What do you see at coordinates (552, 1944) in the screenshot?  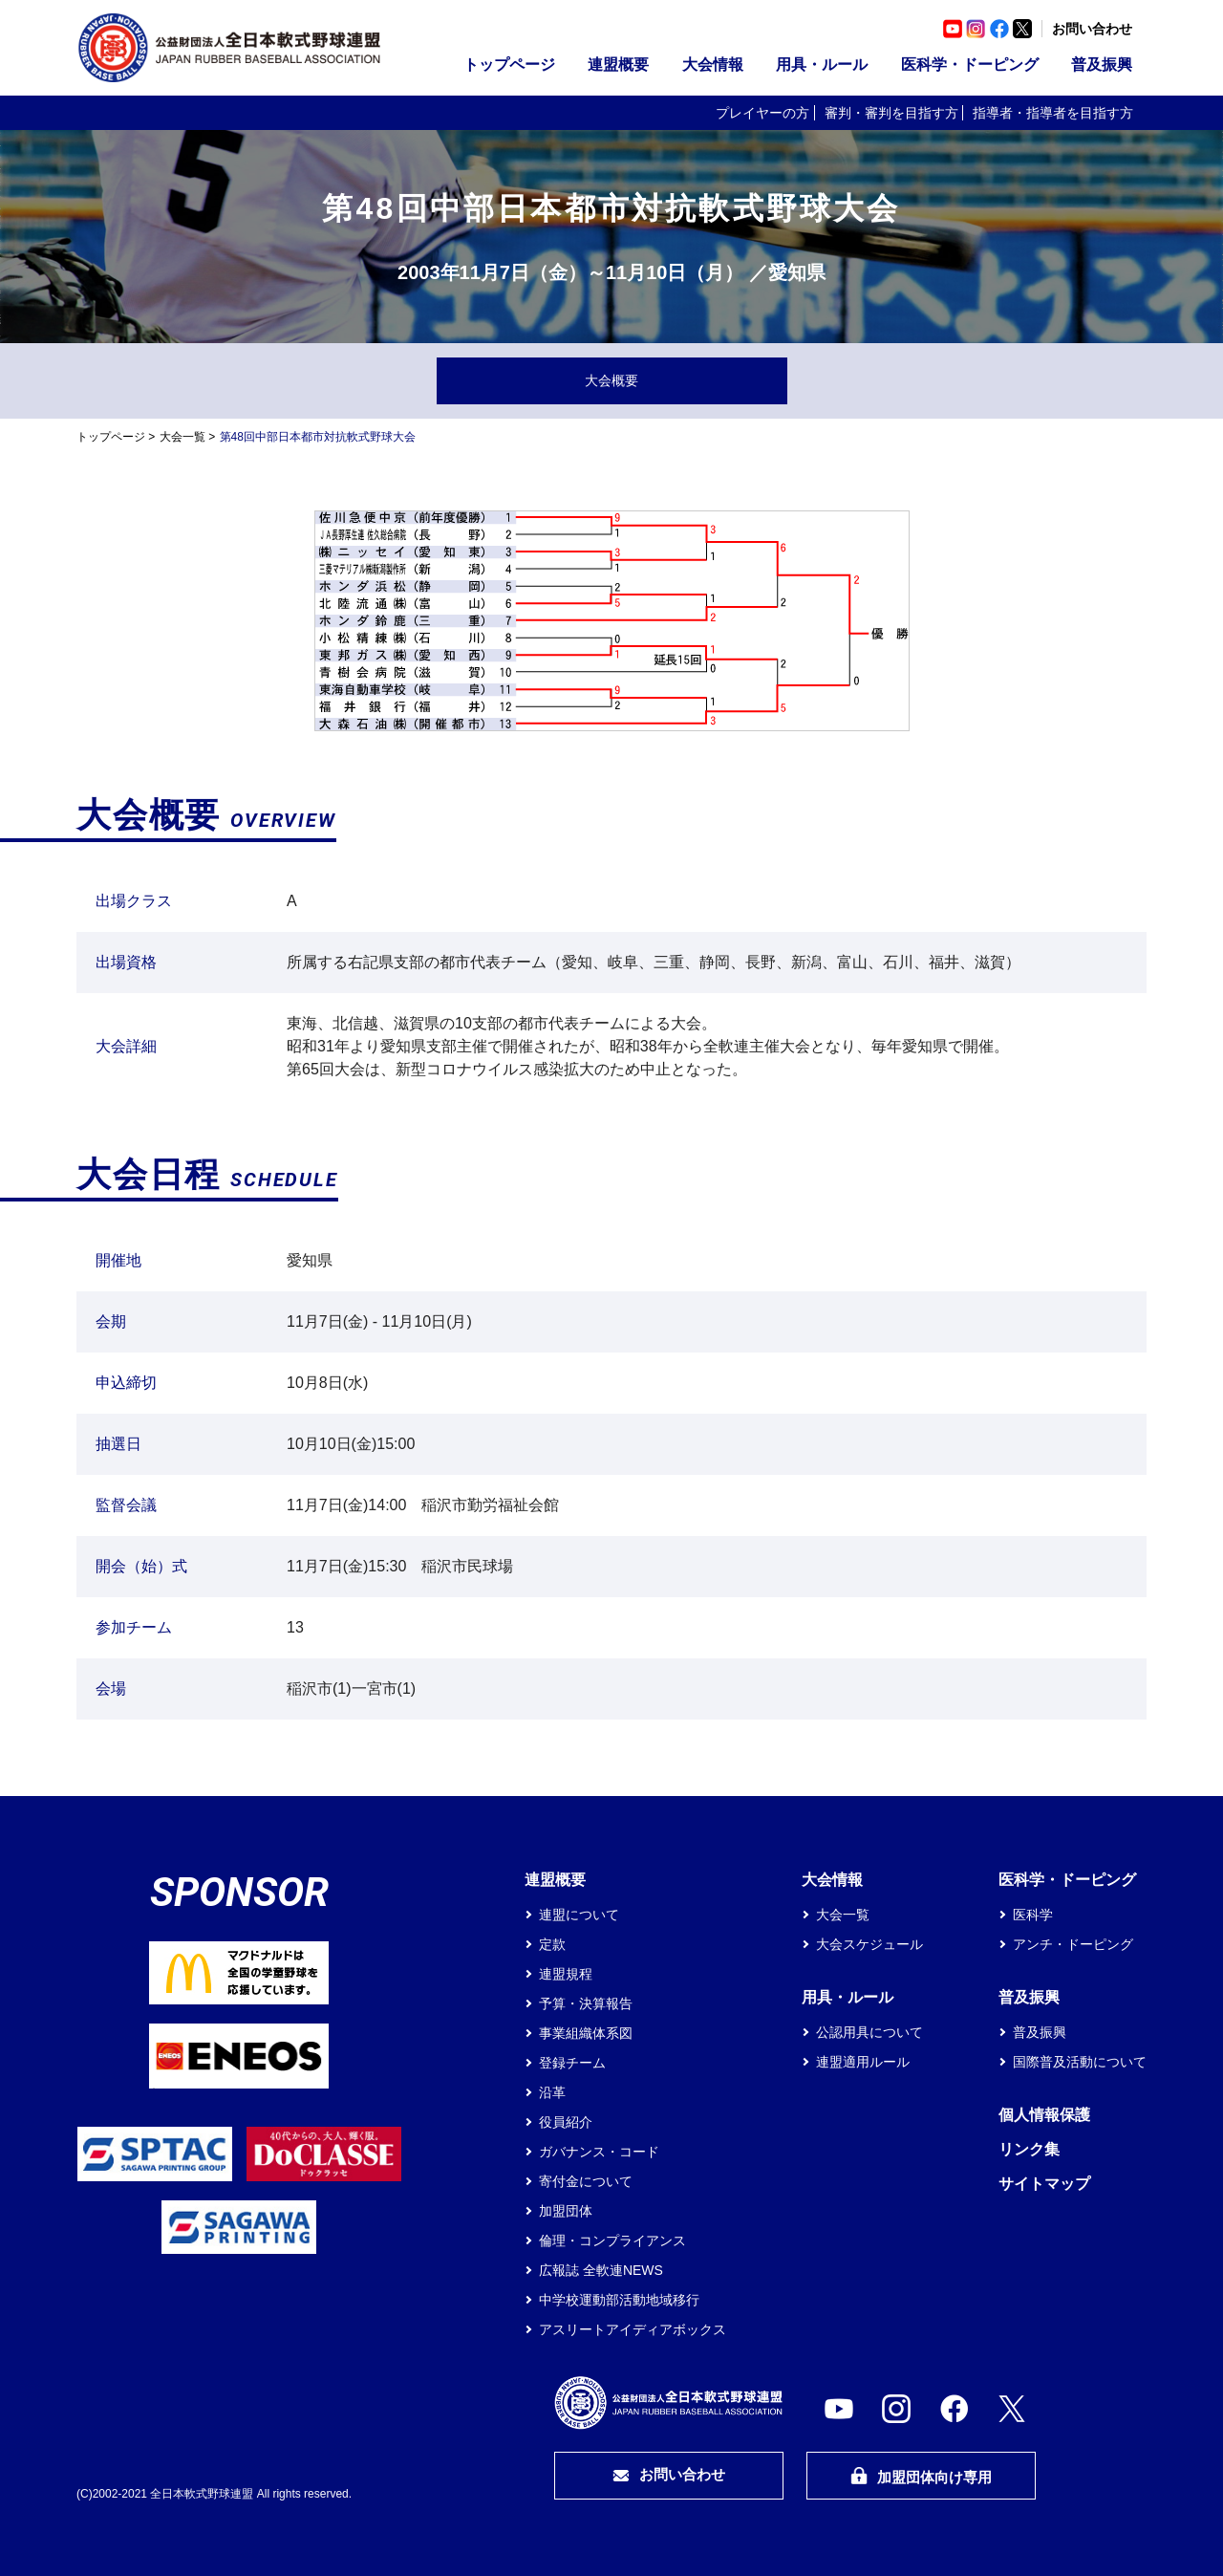 I see `定款` at bounding box center [552, 1944].